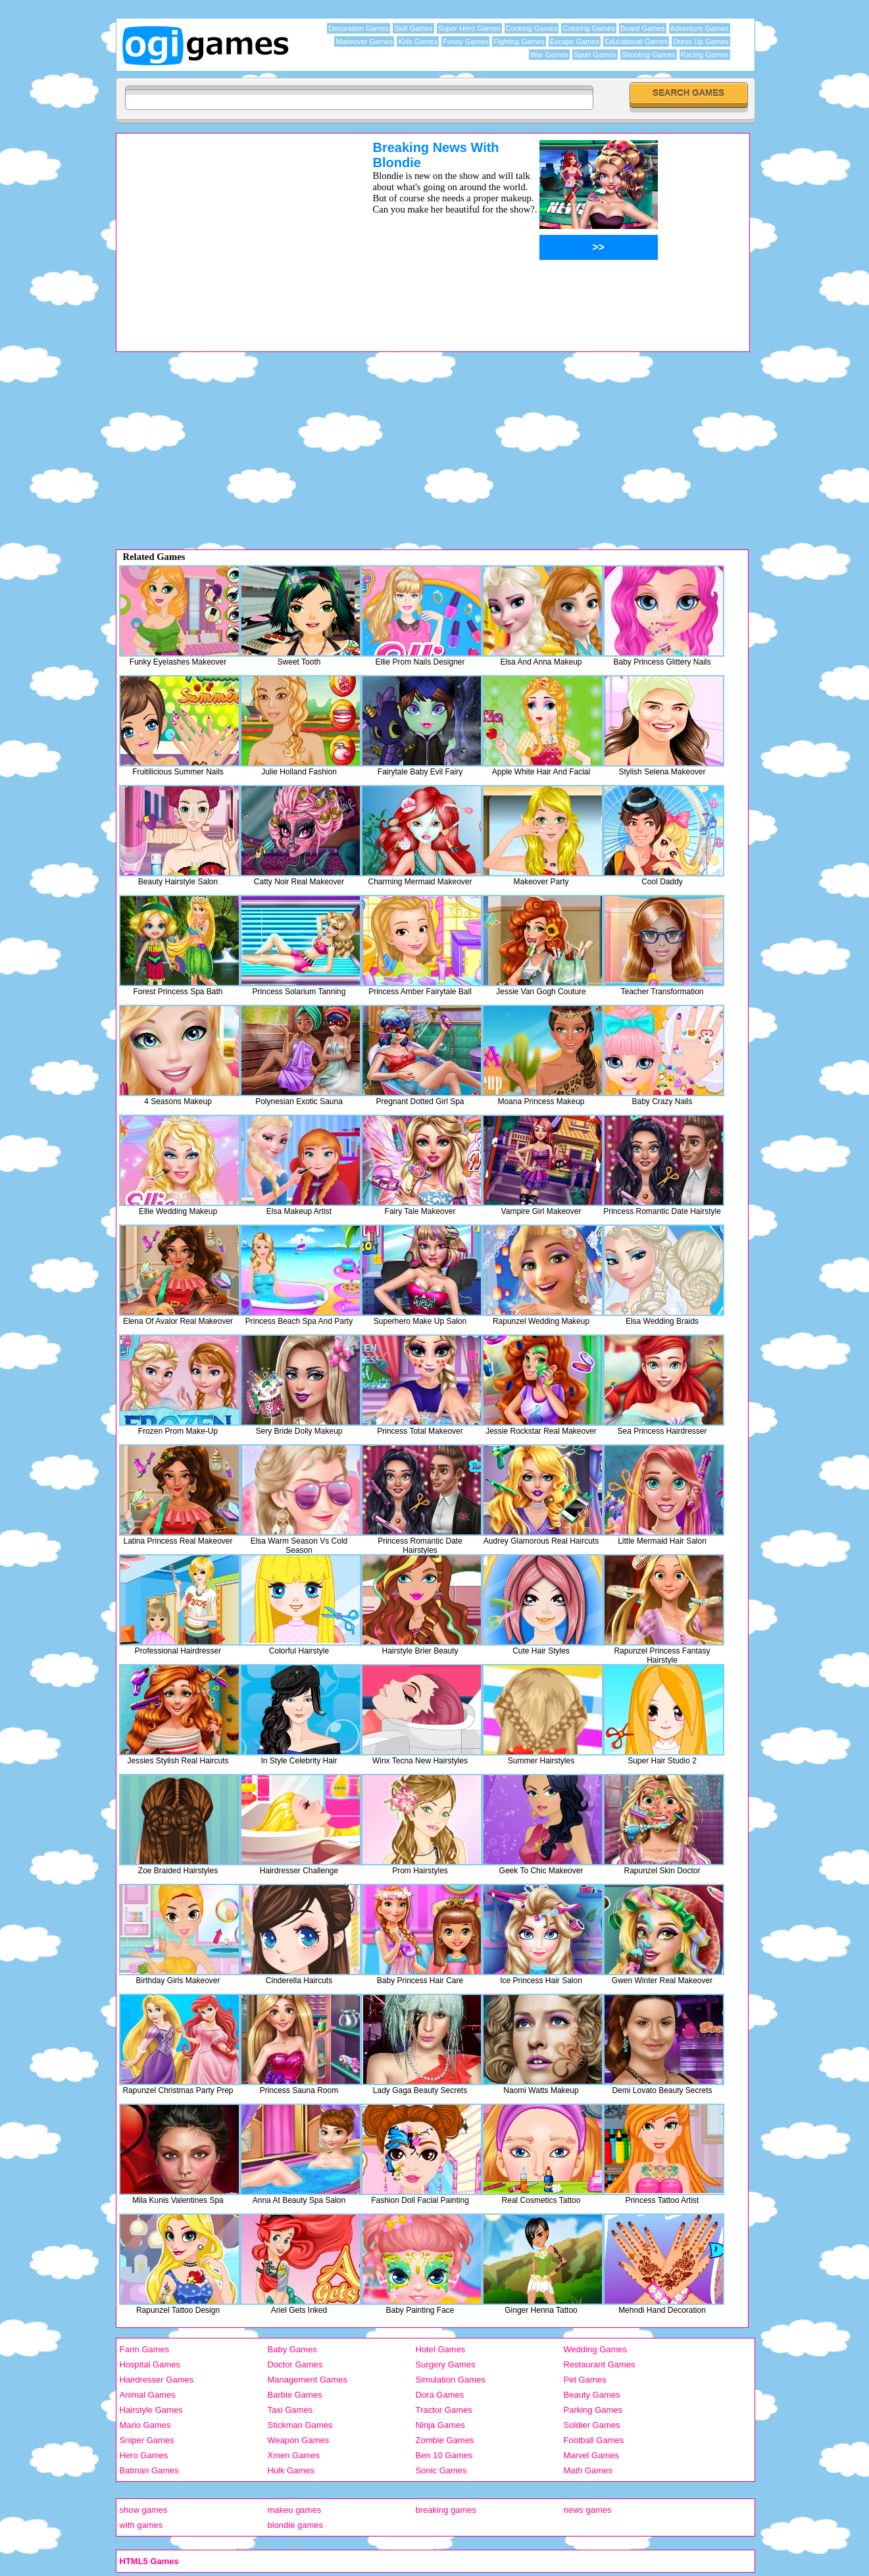  Describe the element at coordinates (299, 2440) in the screenshot. I see `Weapon Games` at that location.